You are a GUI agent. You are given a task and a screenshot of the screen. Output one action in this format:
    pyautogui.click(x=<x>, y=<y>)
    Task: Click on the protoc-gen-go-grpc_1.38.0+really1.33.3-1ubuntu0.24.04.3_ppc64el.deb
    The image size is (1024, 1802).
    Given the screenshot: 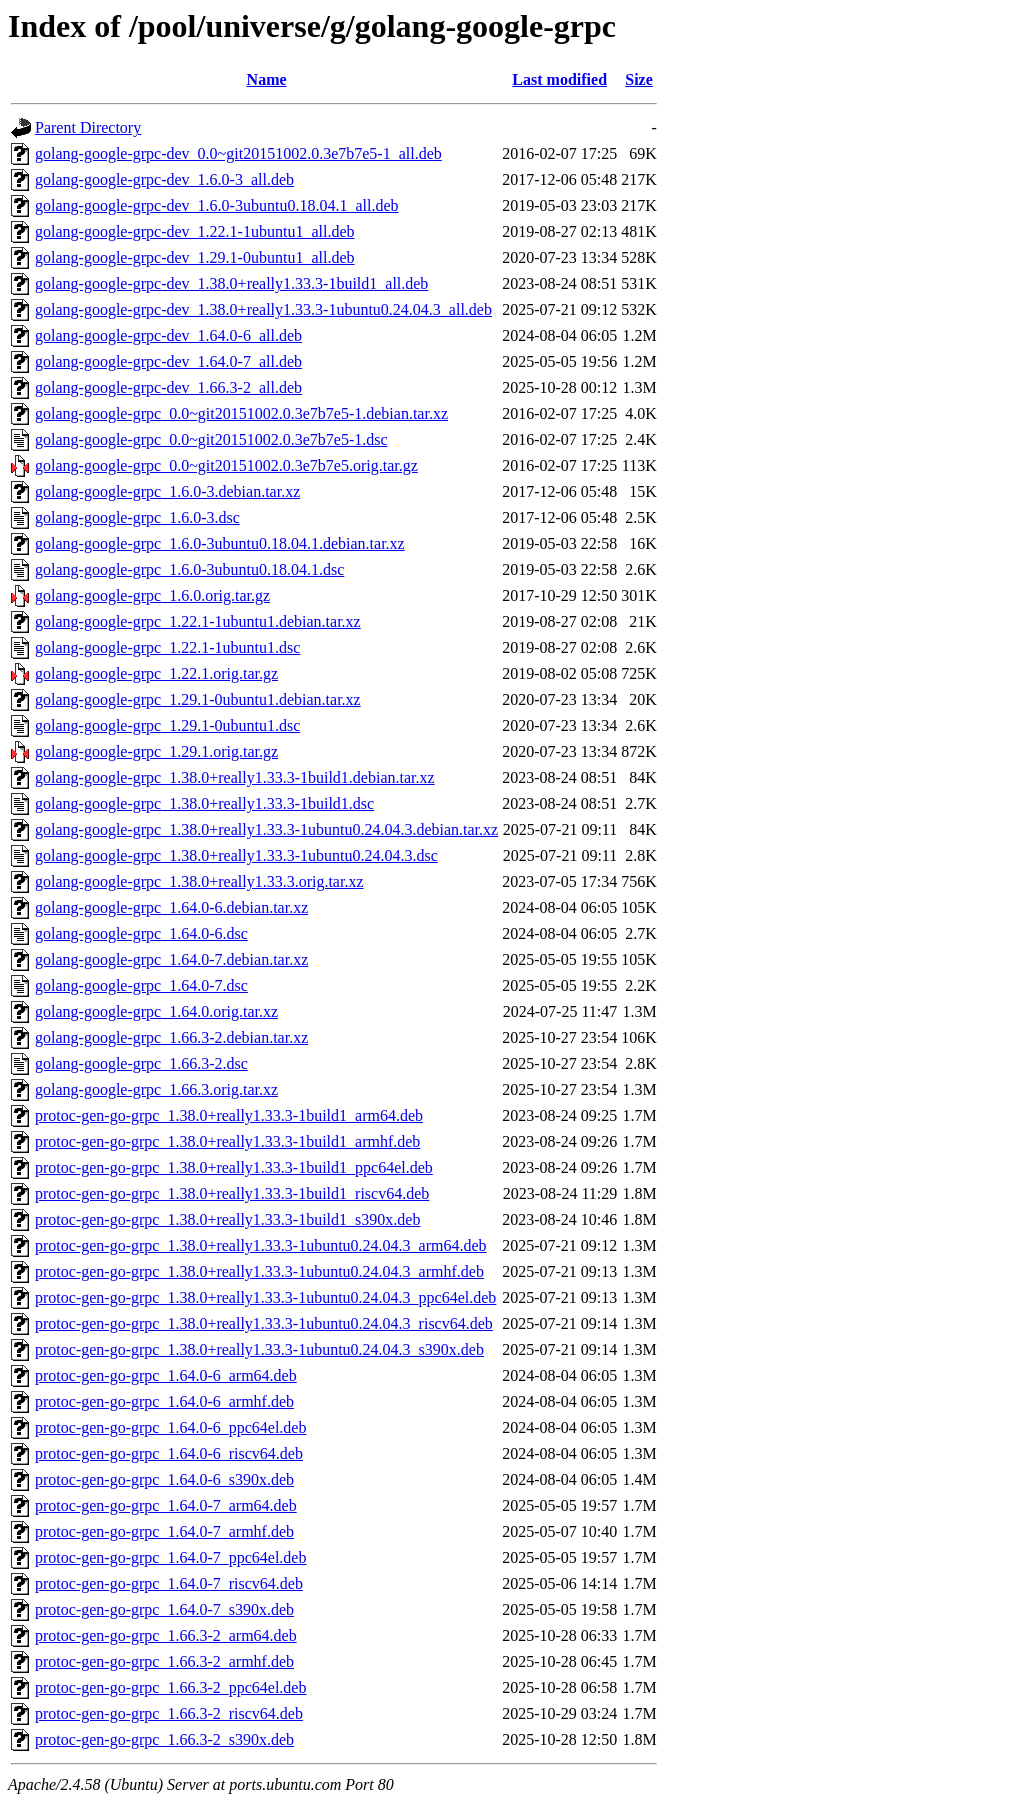 What is the action you would take?
    pyautogui.click(x=265, y=1297)
    